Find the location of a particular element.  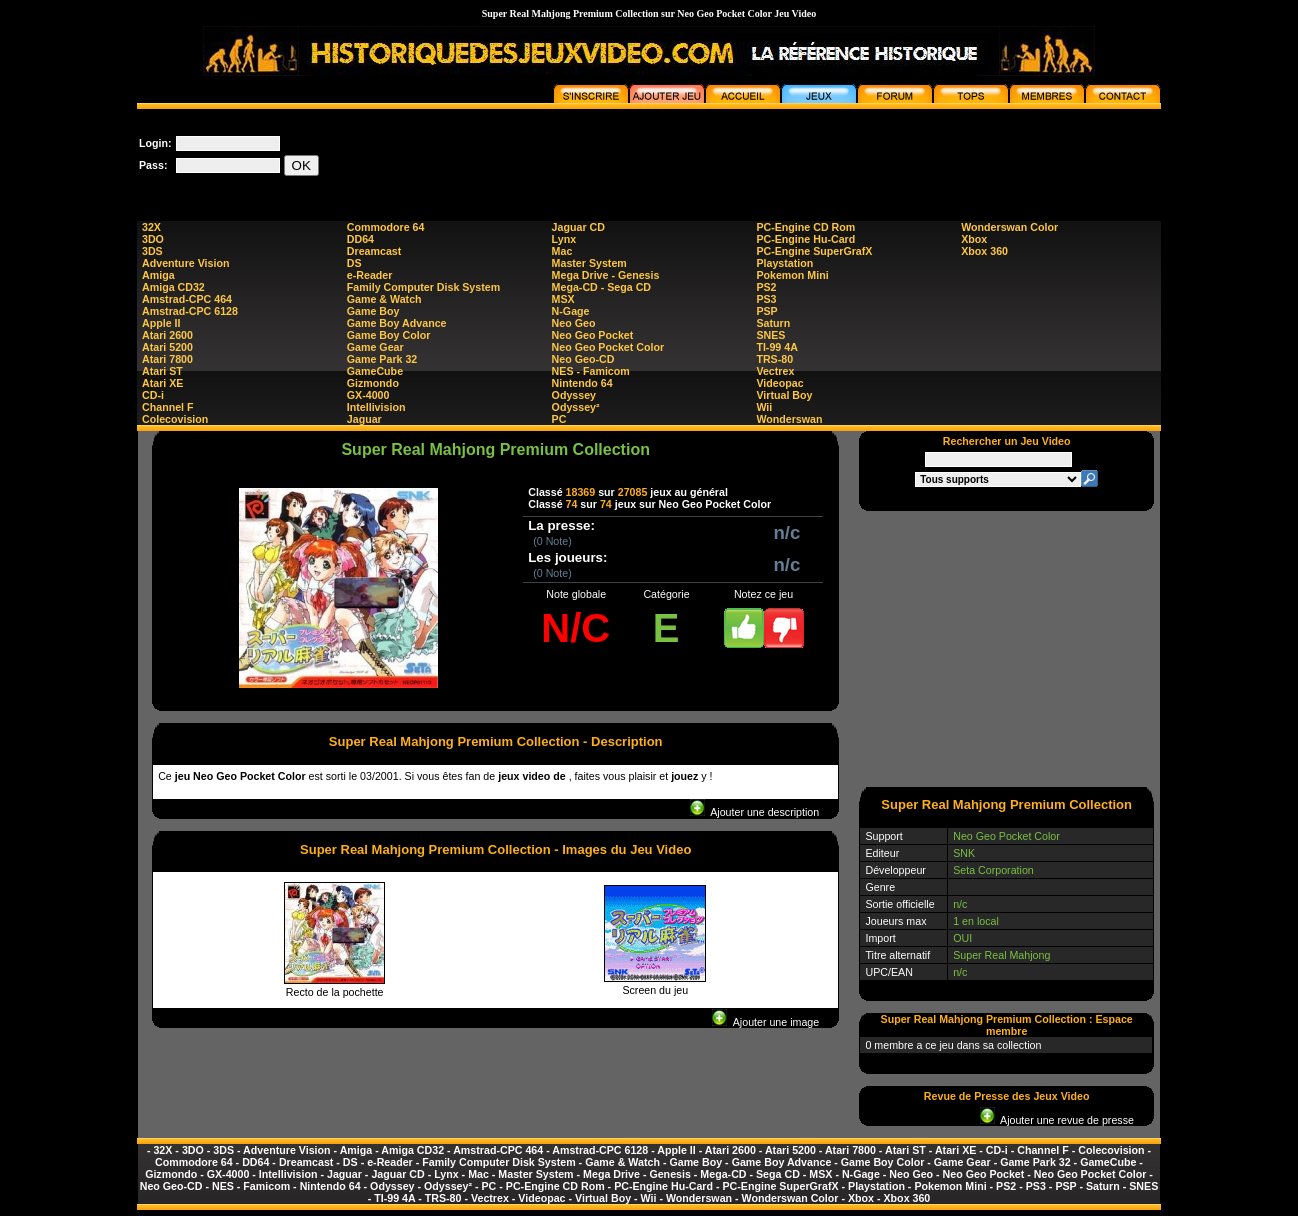

Amiga is located at coordinates (158, 275).